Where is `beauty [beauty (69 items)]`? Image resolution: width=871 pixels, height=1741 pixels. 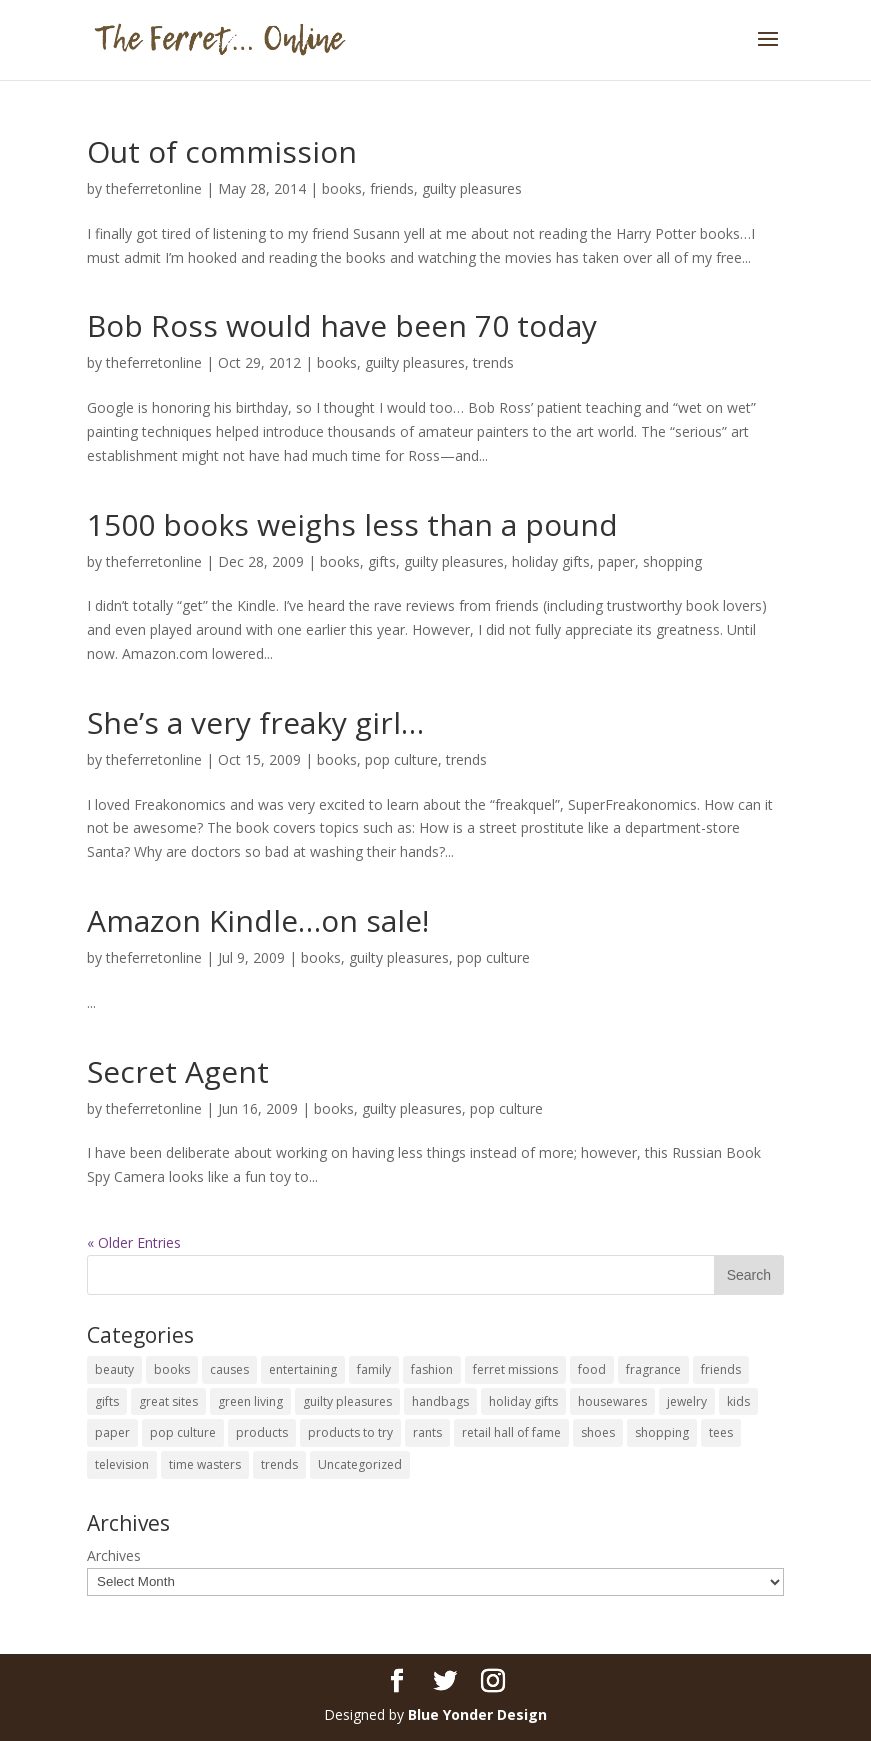
beauty [beauty (69 items)] is located at coordinates (114, 1369).